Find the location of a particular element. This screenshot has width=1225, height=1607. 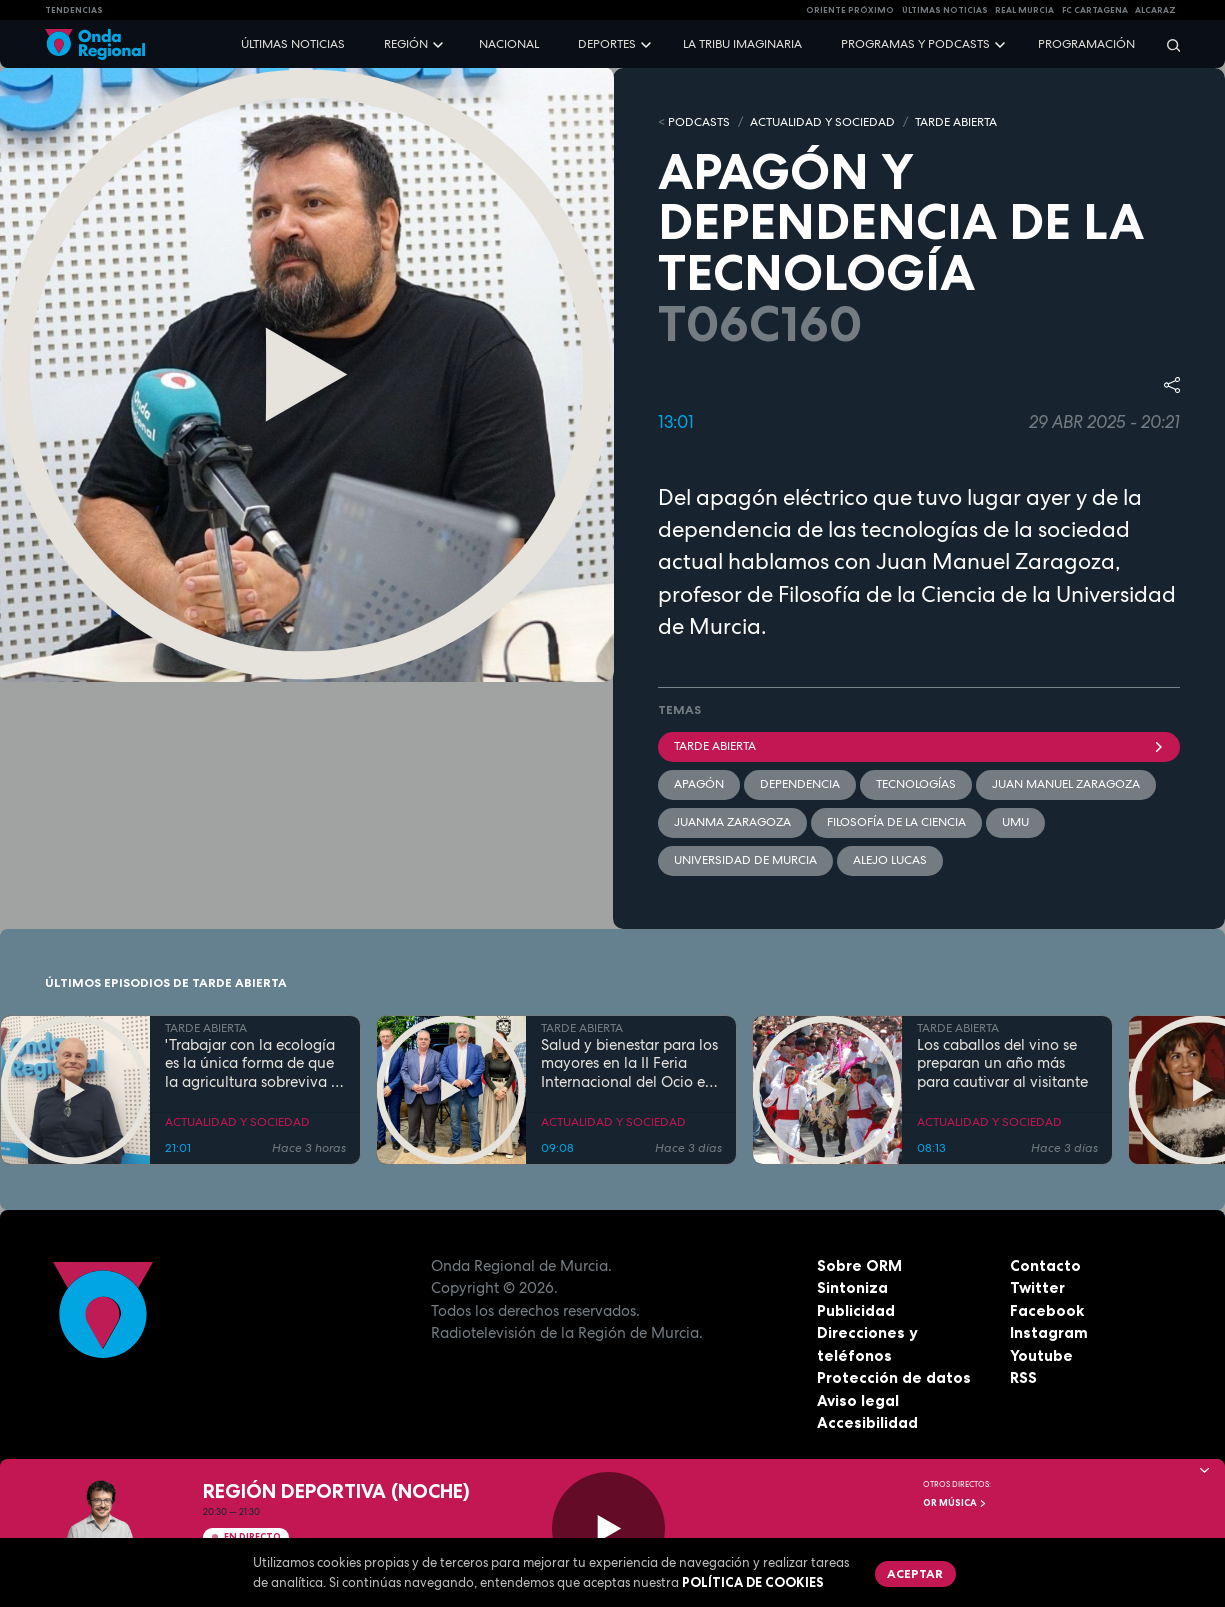

Aceptar is located at coordinates (915, 1573).